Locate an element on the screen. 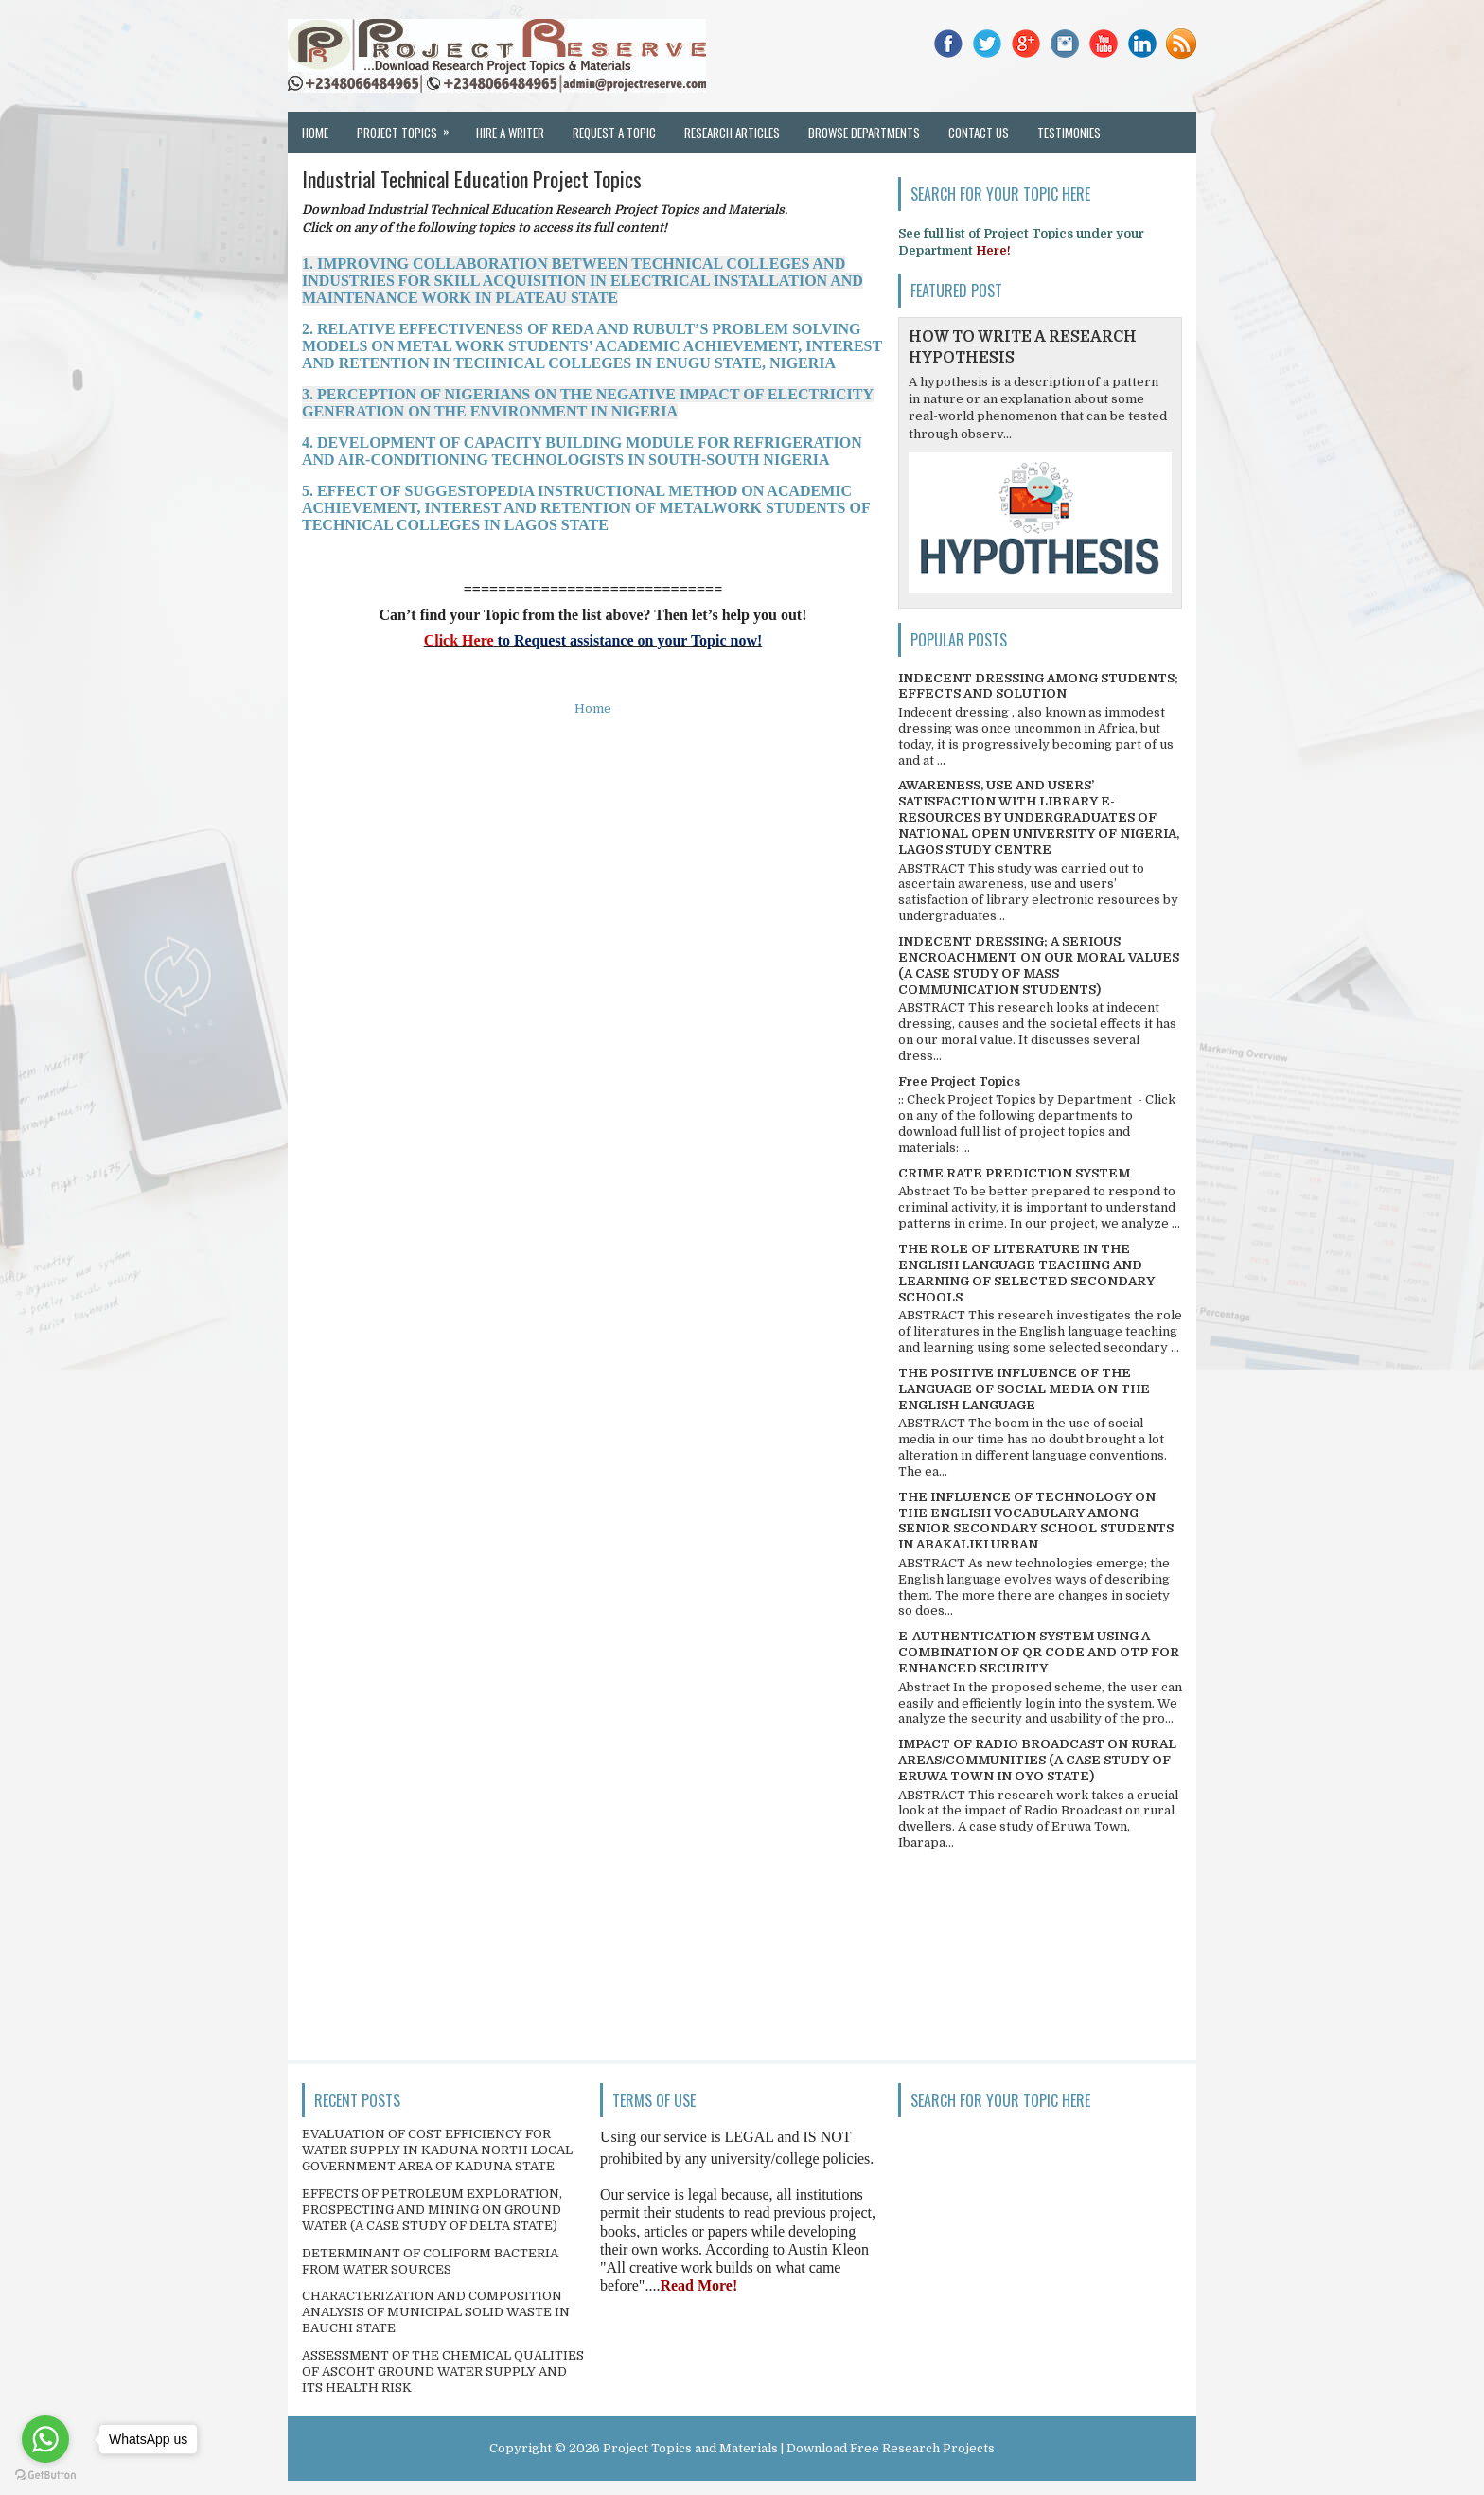  DETERMINANT OF COLIFORM BACTERIA FROM WATER SOURCES is located at coordinates (430, 2261).